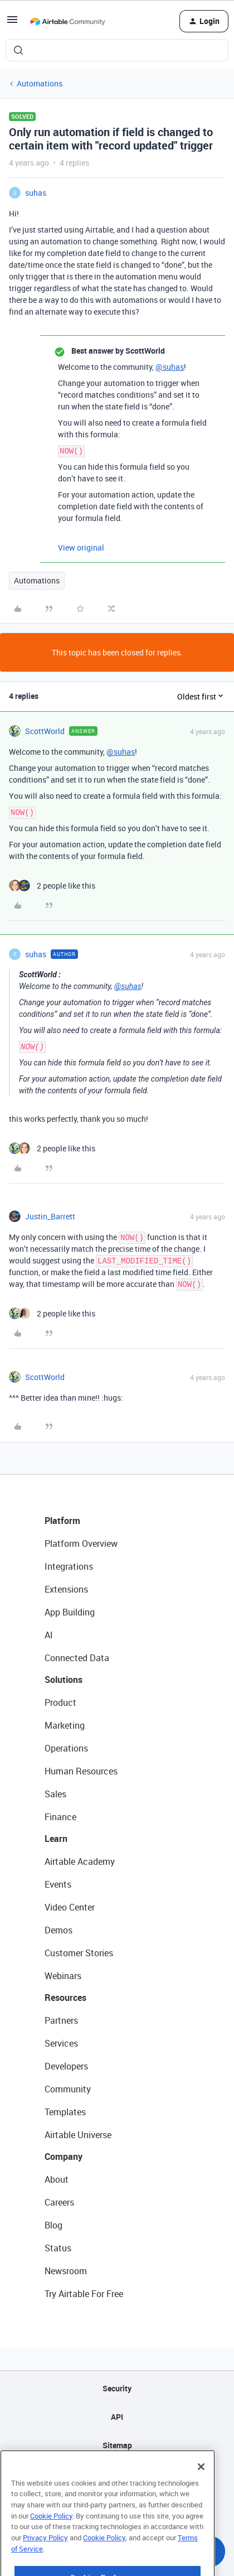 This screenshot has height=2576, width=234. What do you see at coordinates (66, 1748) in the screenshot?
I see `Operations` at bounding box center [66, 1748].